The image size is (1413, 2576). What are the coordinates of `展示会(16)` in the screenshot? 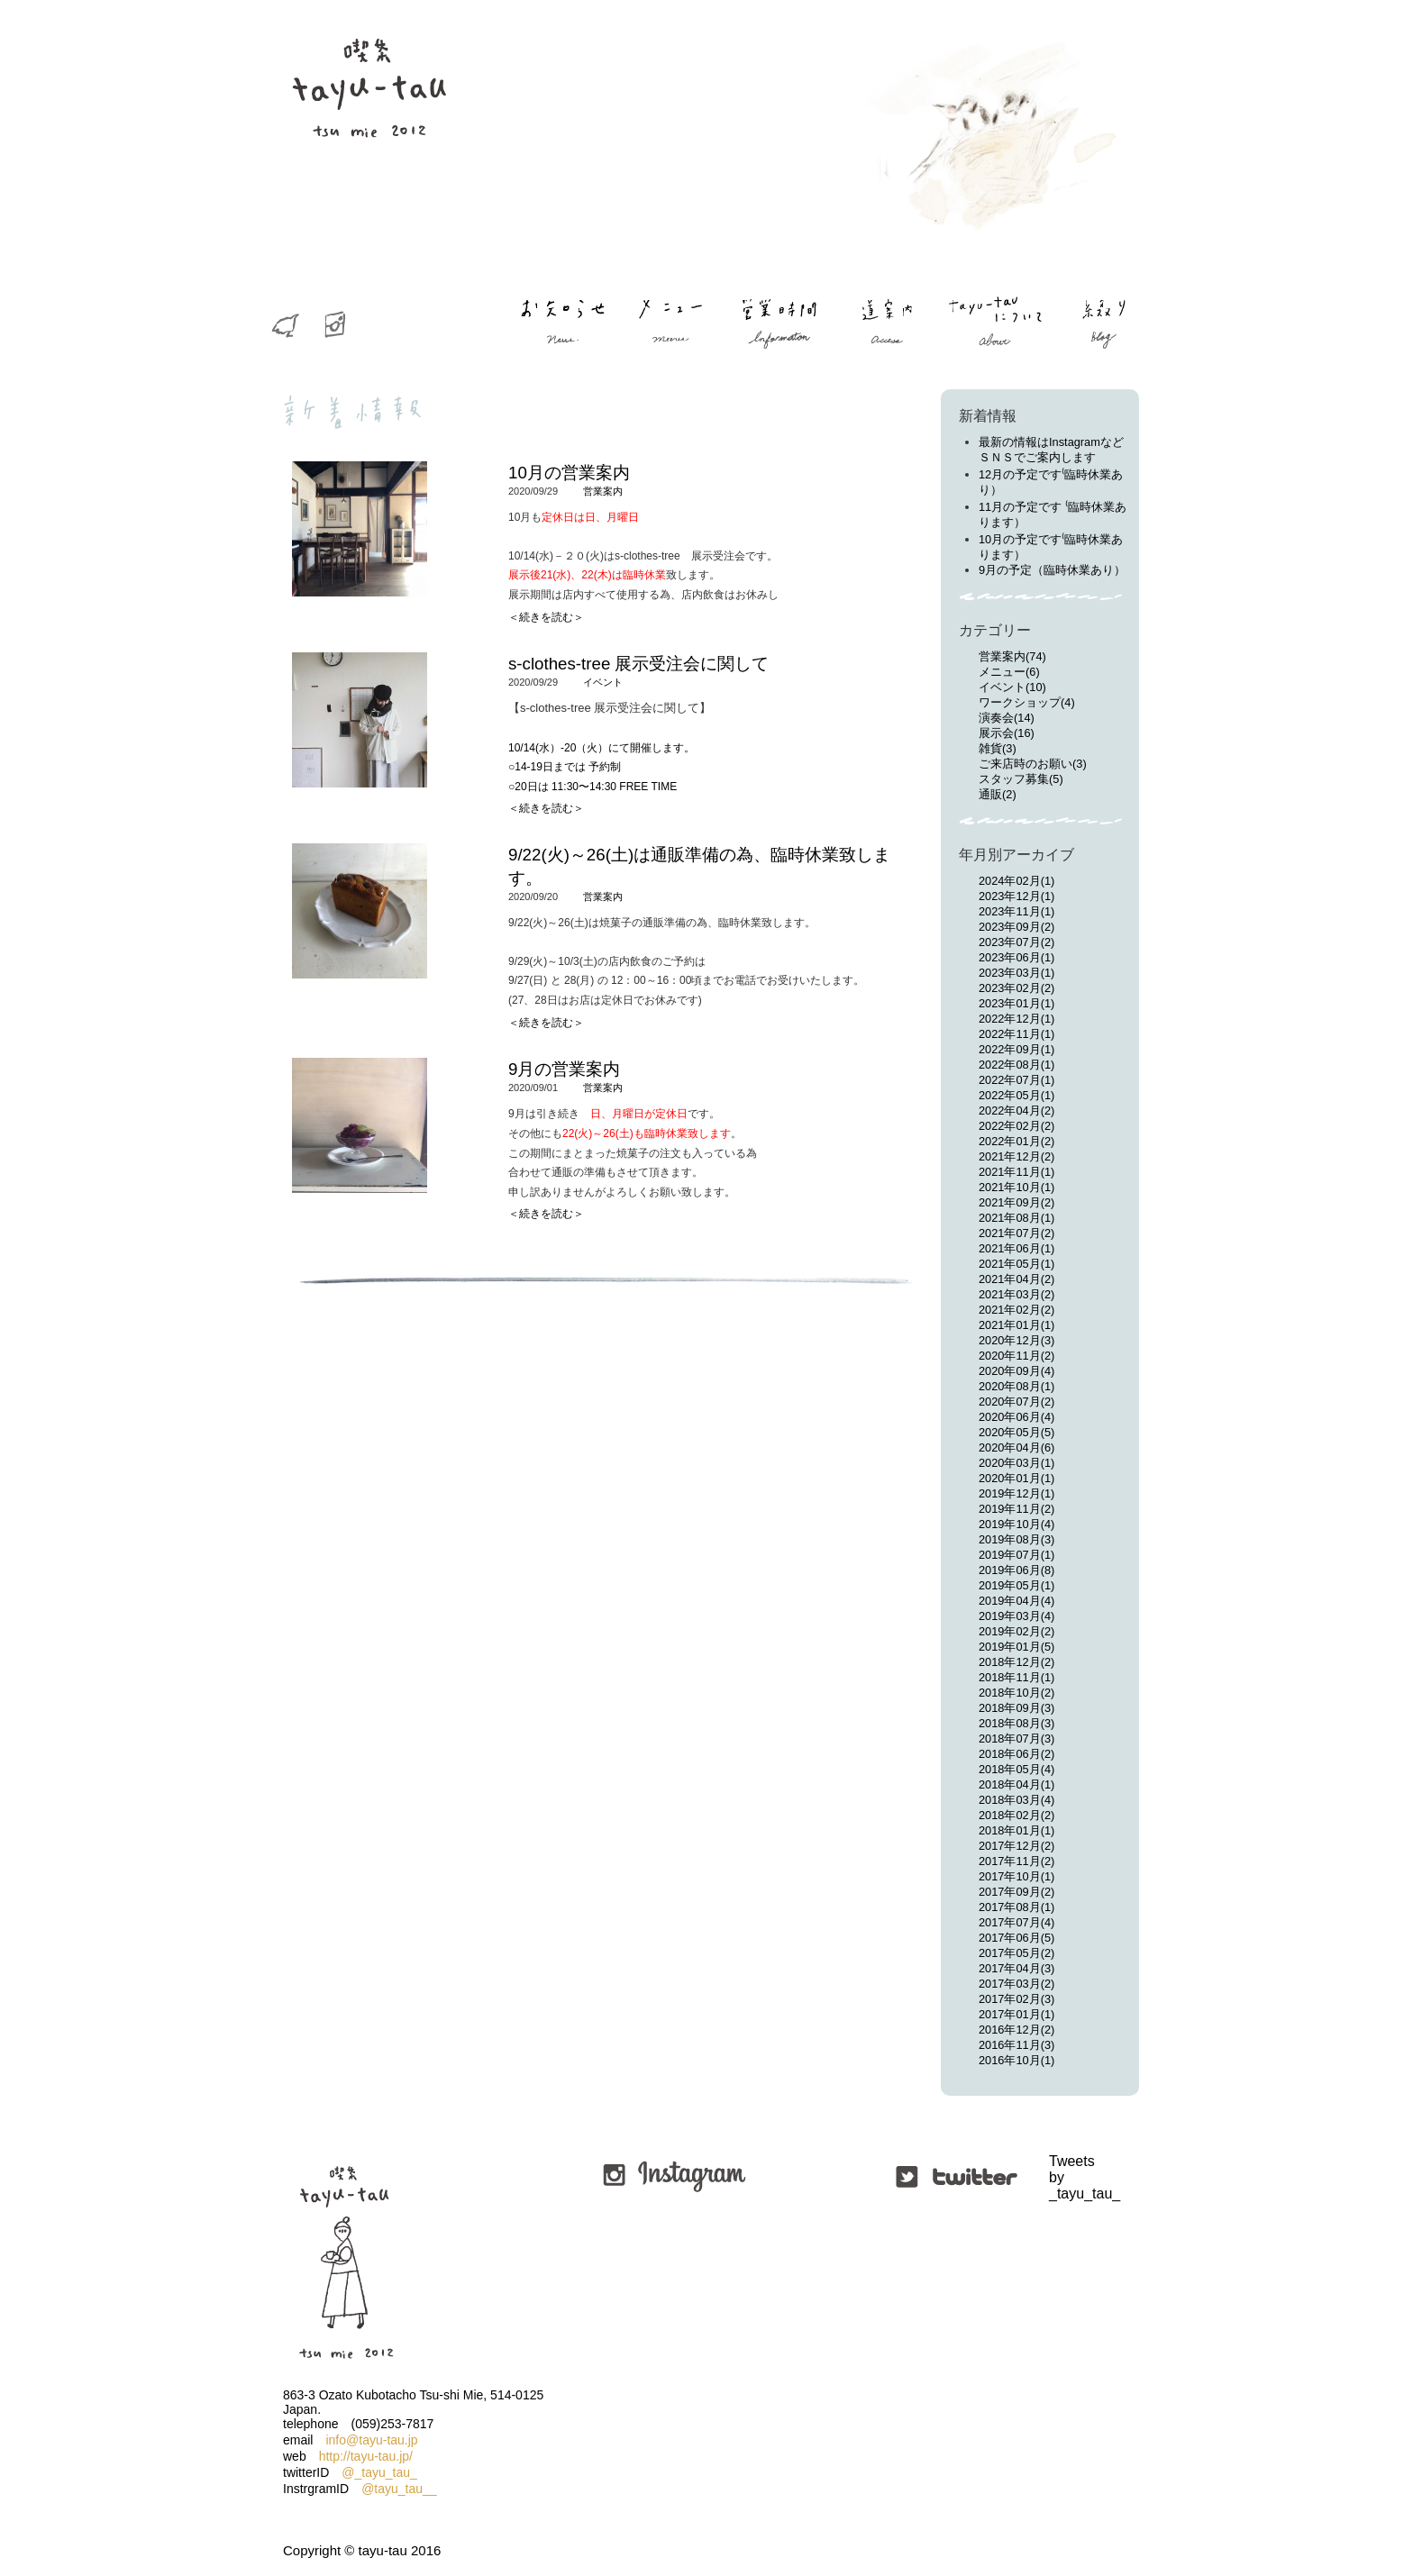 It's located at (1007, 733).